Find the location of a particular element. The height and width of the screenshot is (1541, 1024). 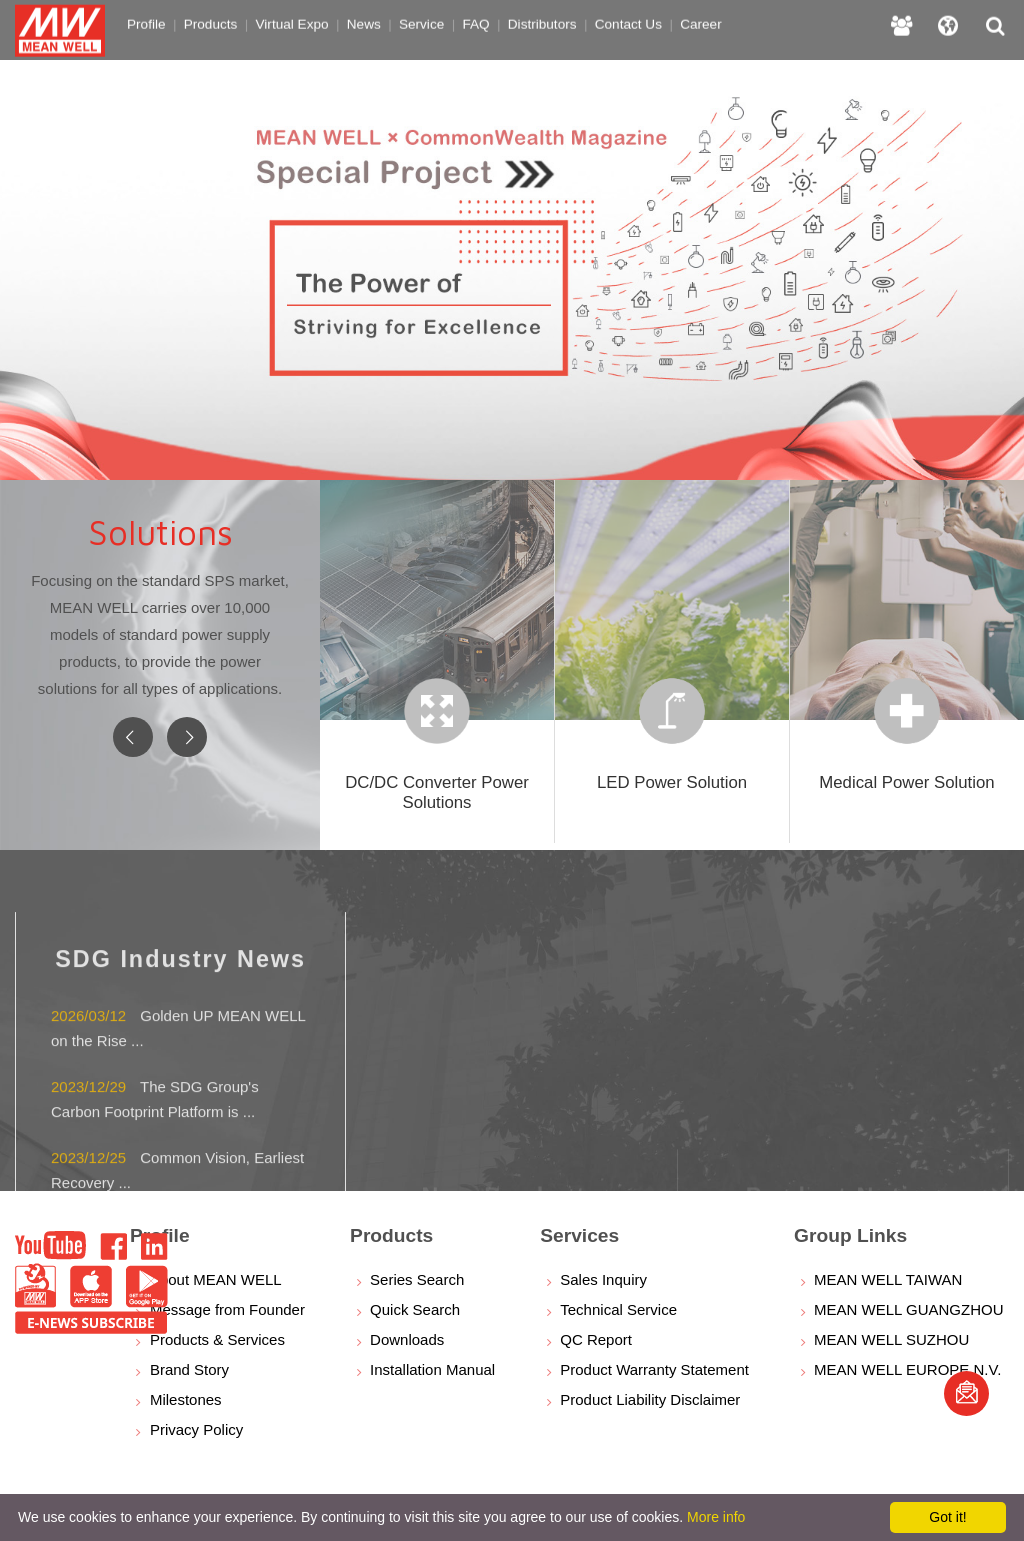

Technical Service is located at coordinates (618, 1309).